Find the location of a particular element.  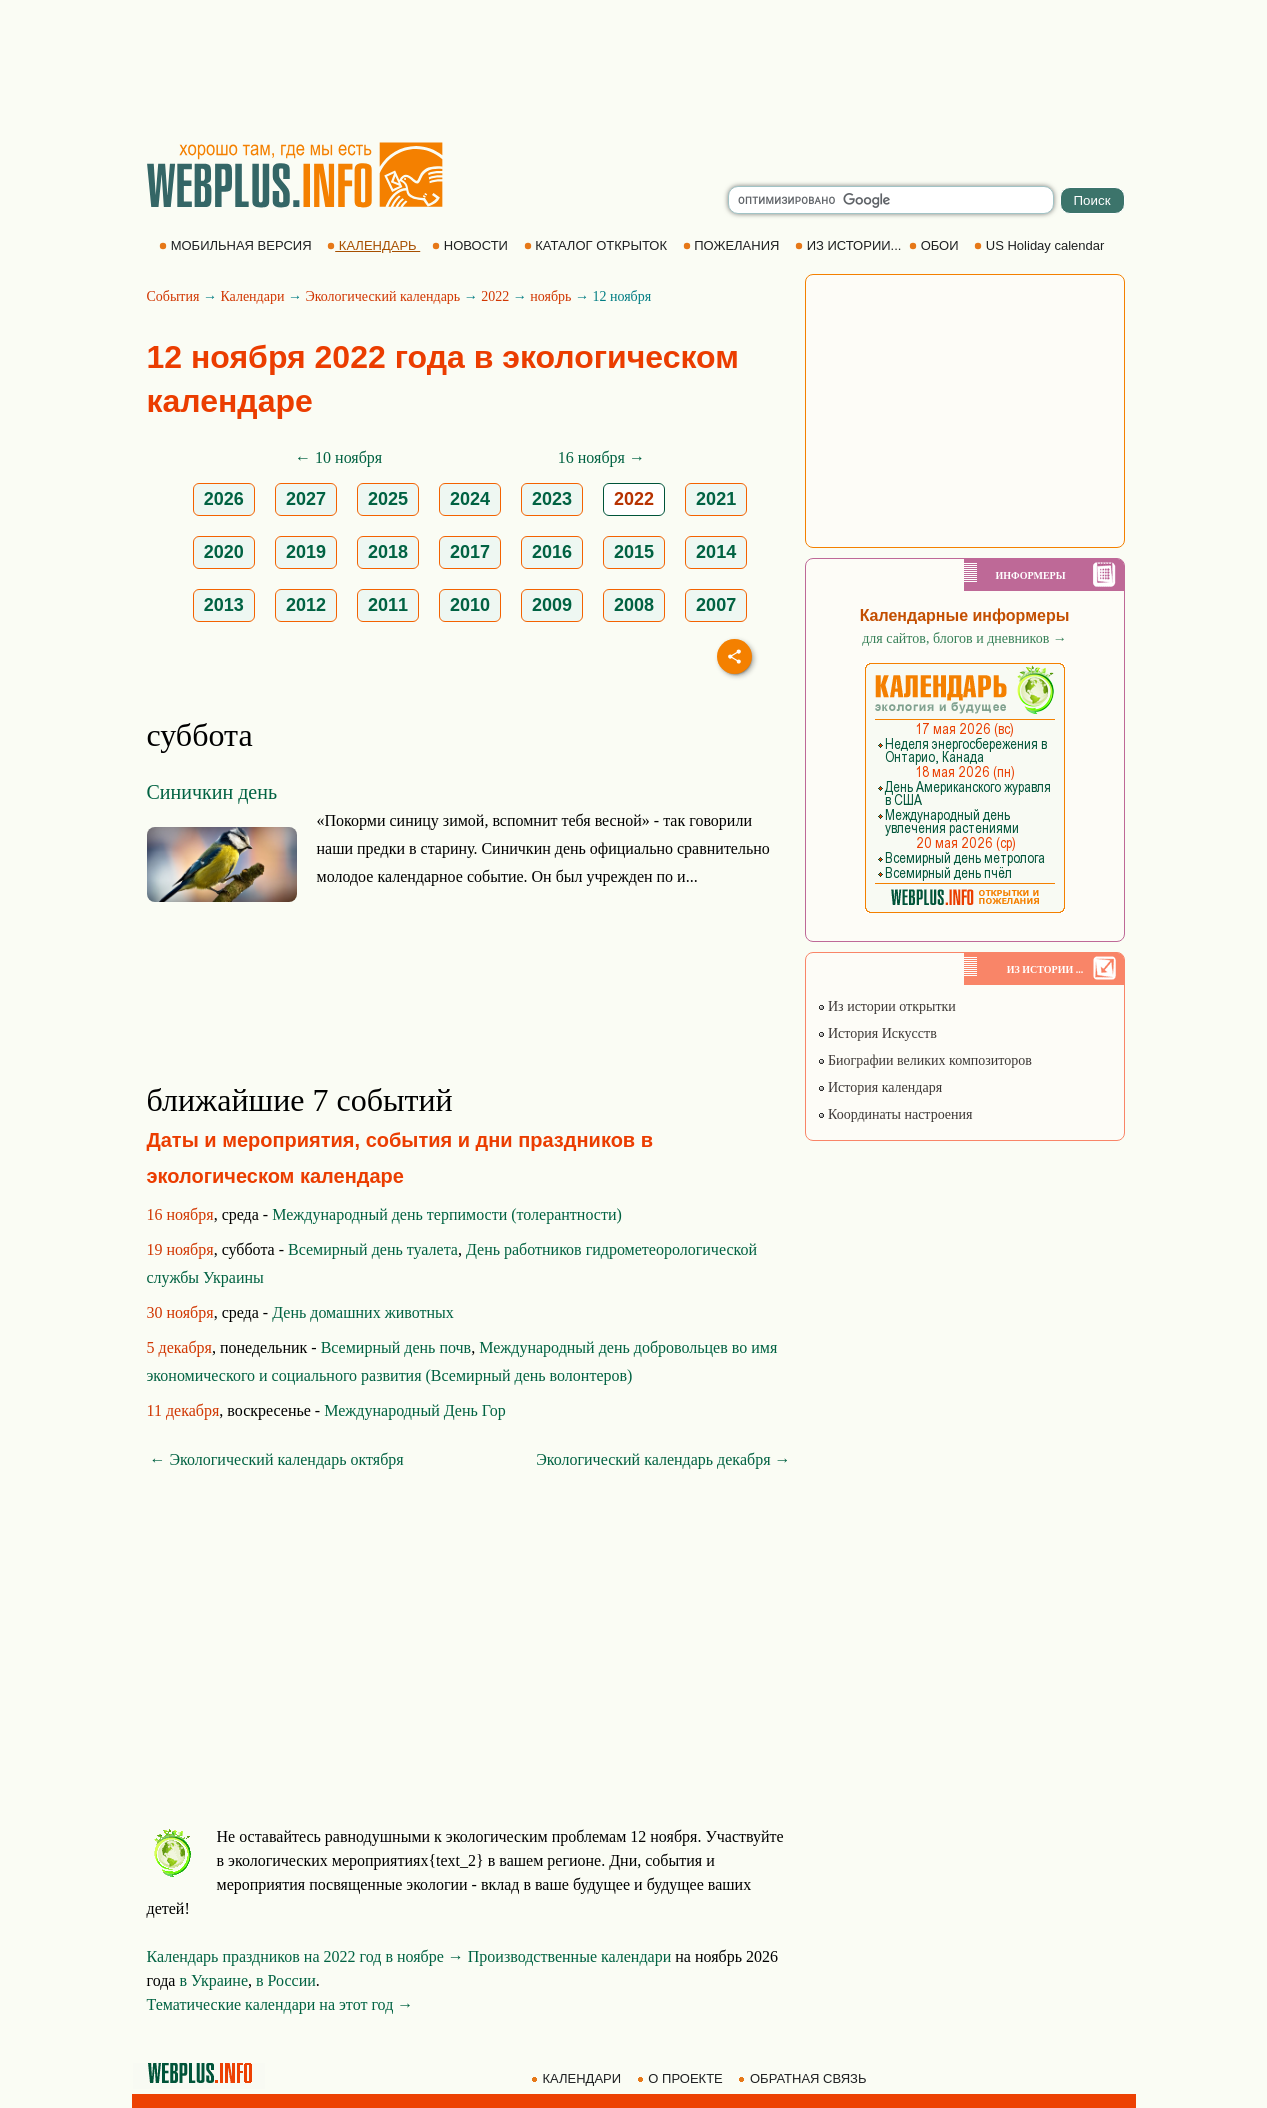

5 декабря is located at coordinates (179, 1347).